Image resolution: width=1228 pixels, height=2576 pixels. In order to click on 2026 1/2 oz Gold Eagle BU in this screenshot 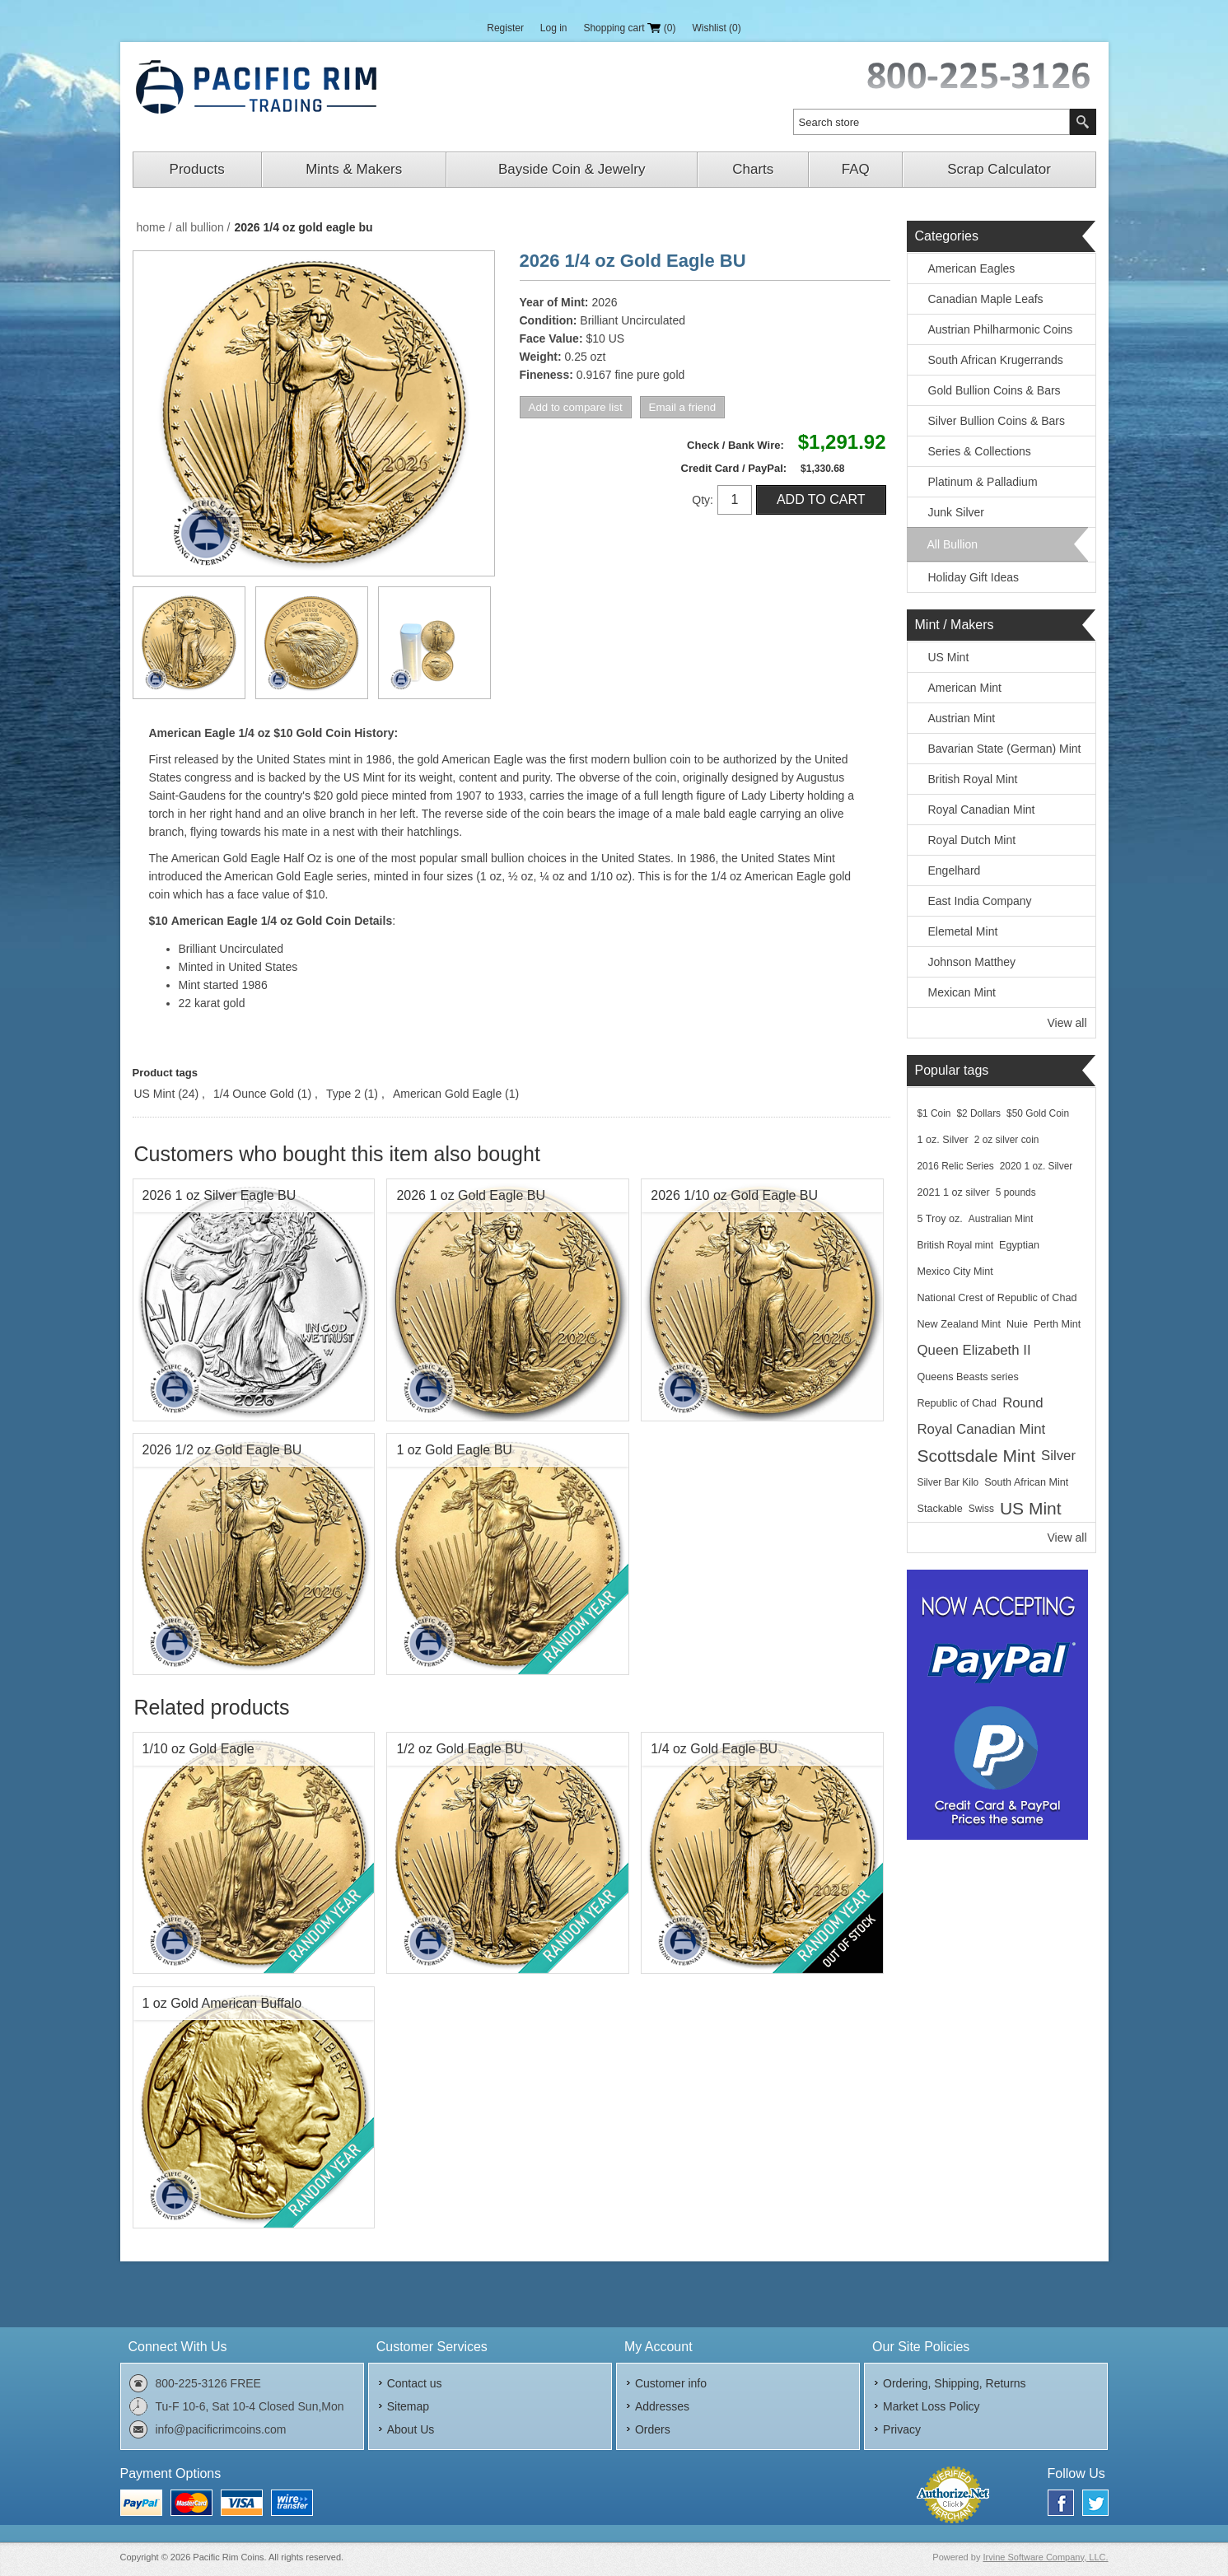, I will do `click(222, 1450)`.